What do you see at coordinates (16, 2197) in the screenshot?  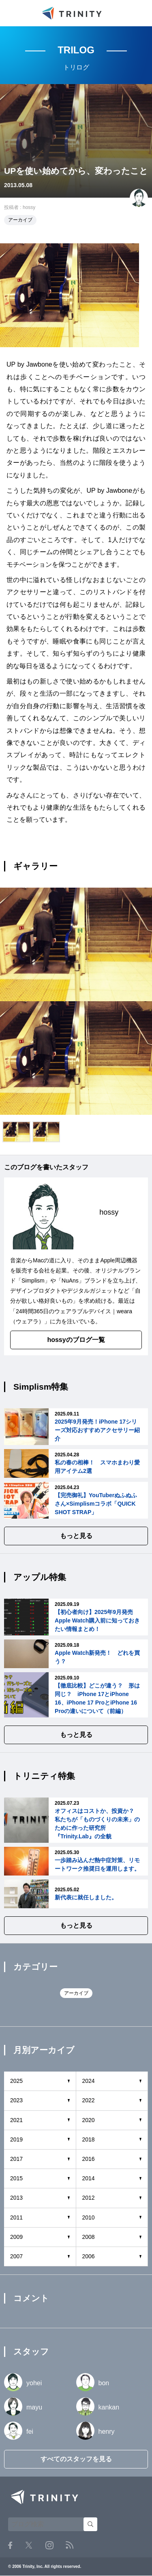 I see `2013` at bounding box center [16, 2197].